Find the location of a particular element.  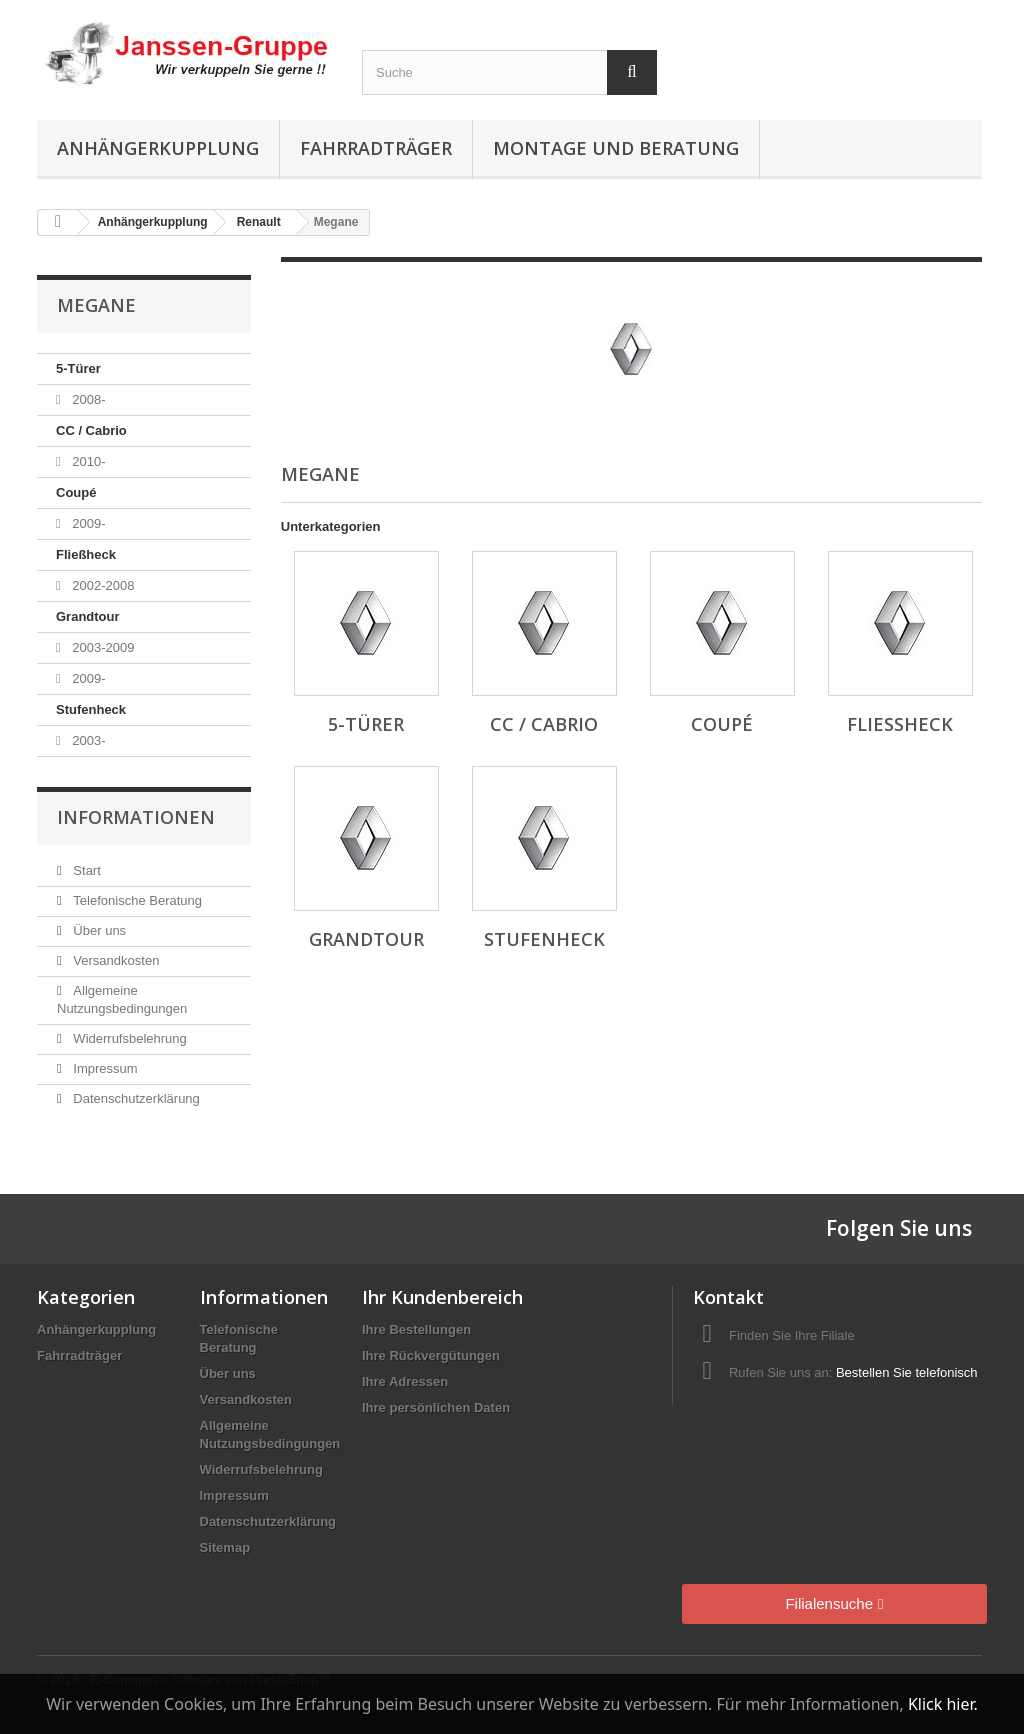

2010- is located at coordinates (87, 461).